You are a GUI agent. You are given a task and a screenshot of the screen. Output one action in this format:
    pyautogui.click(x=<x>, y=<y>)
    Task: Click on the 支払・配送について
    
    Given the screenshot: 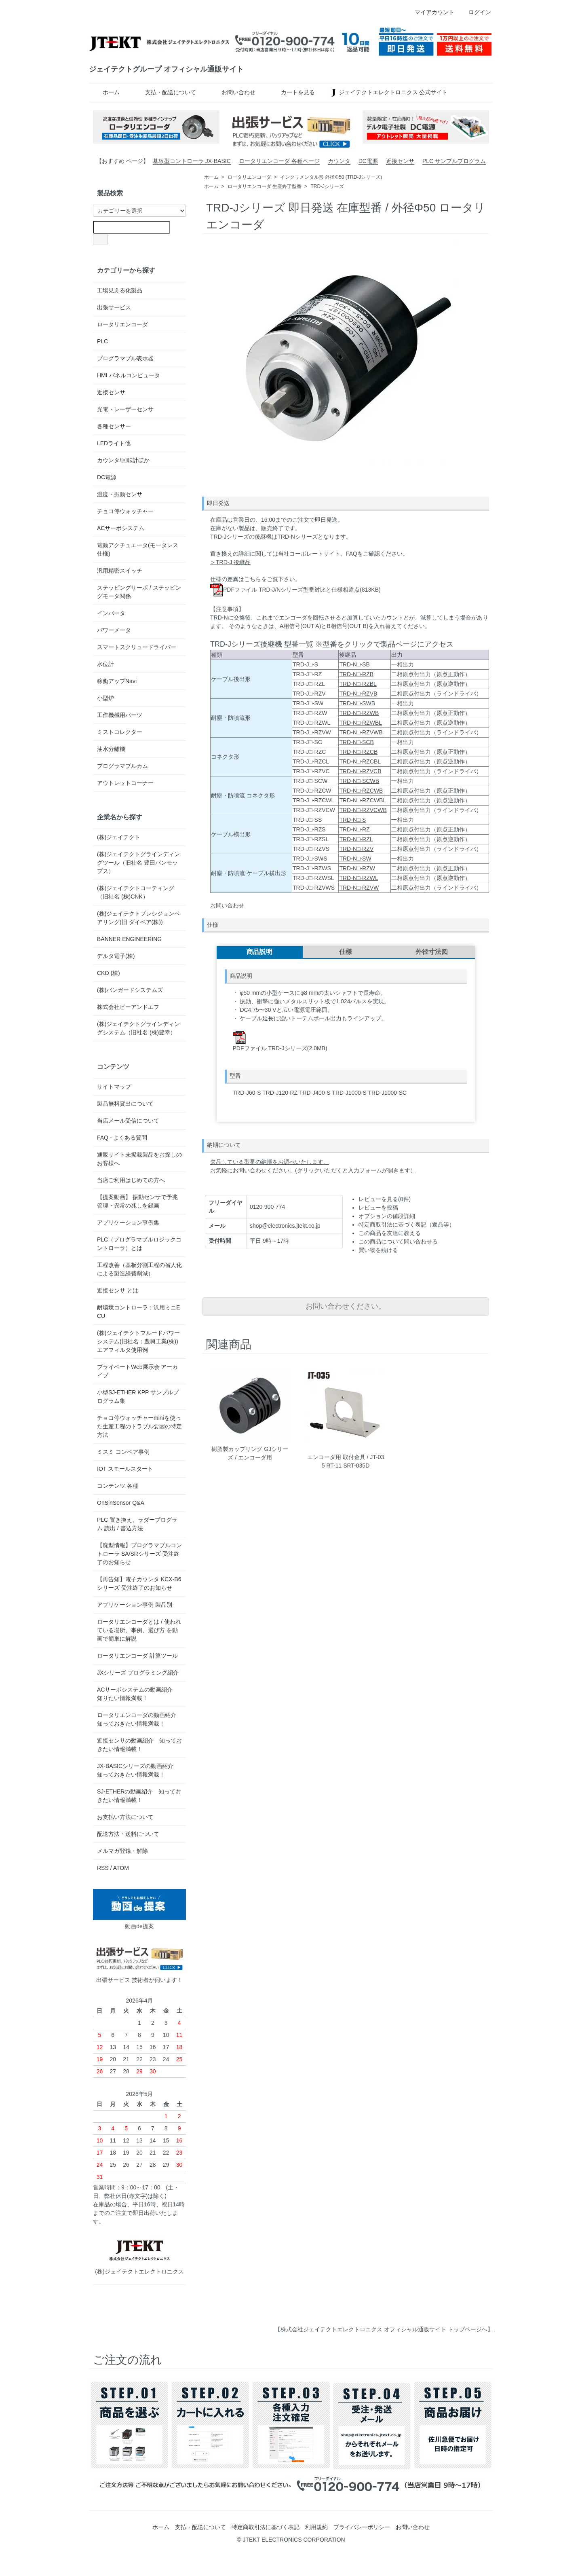 What is the action you would take?
    pyautogui.click(x=164, y=92)
    